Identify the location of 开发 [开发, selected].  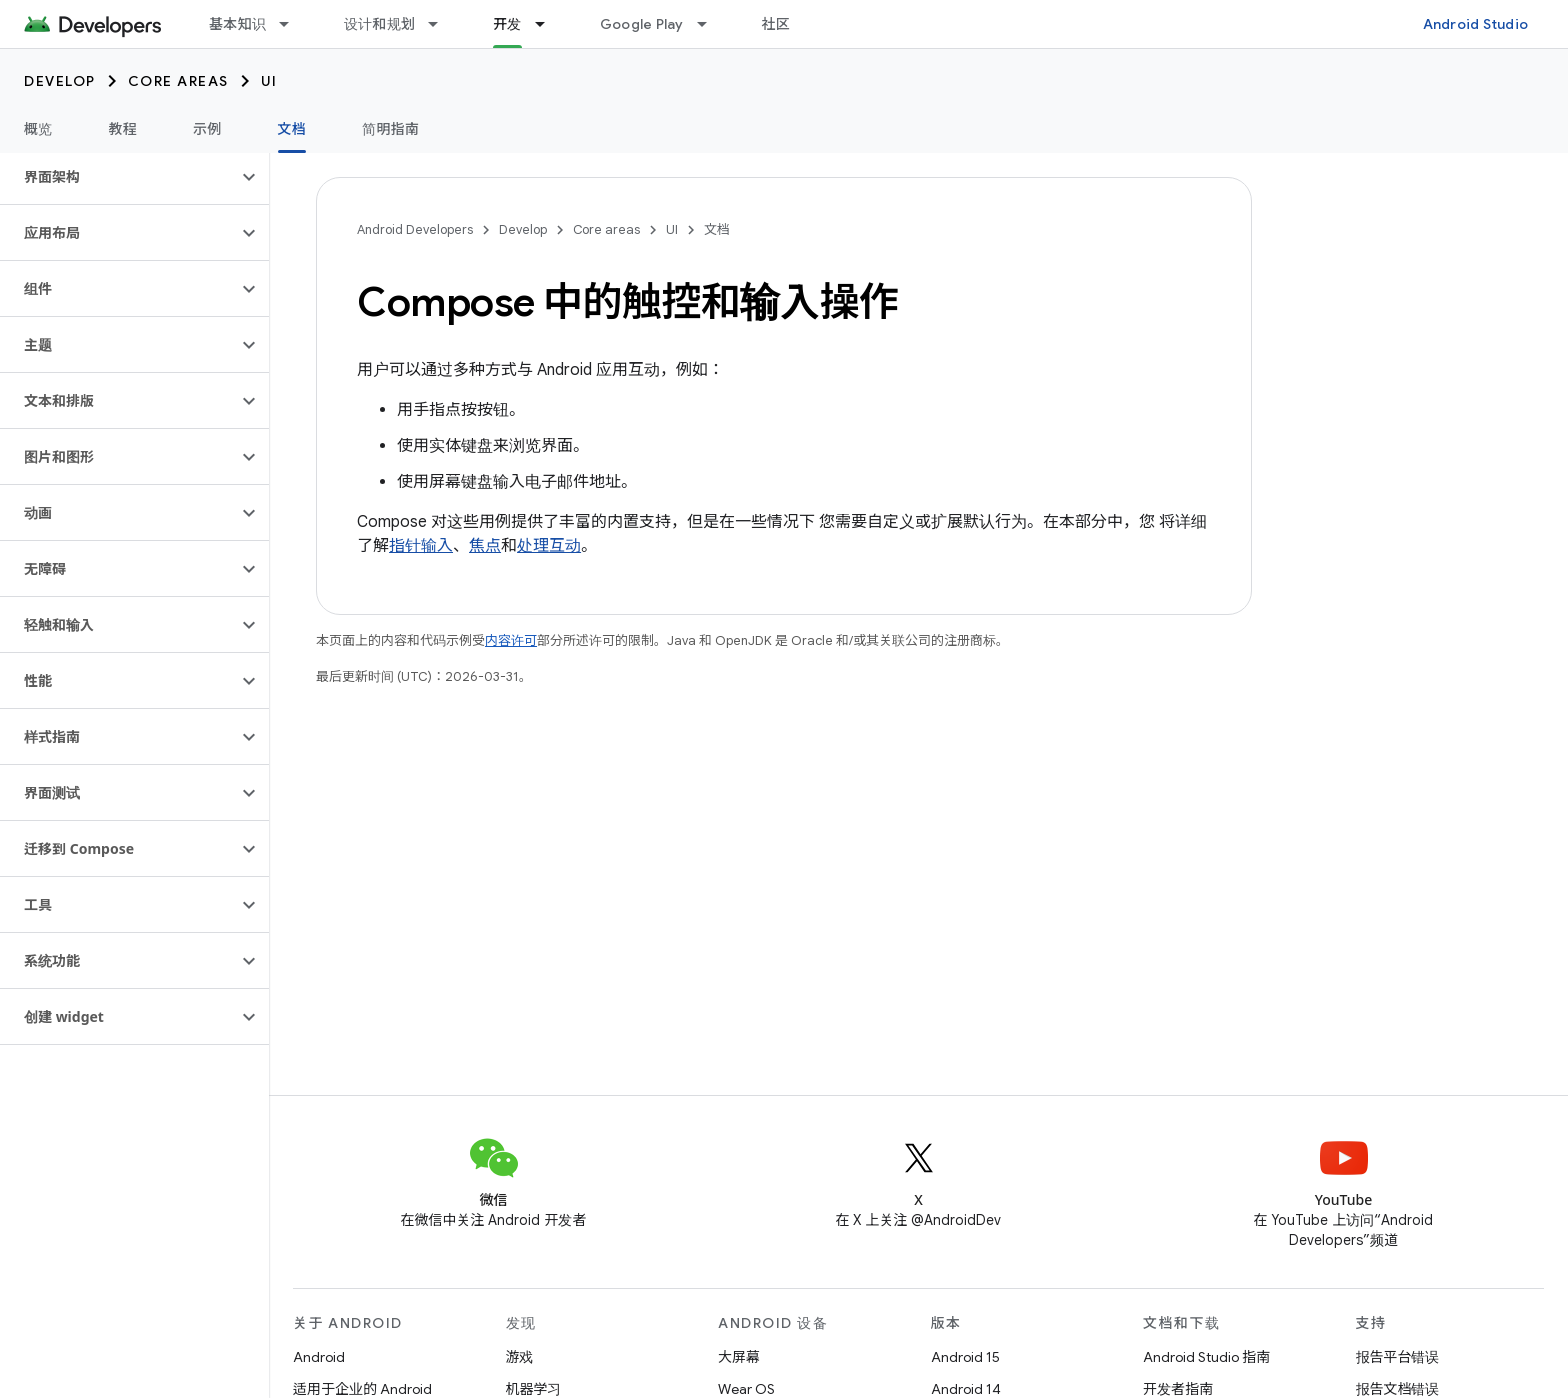
(507, 24).